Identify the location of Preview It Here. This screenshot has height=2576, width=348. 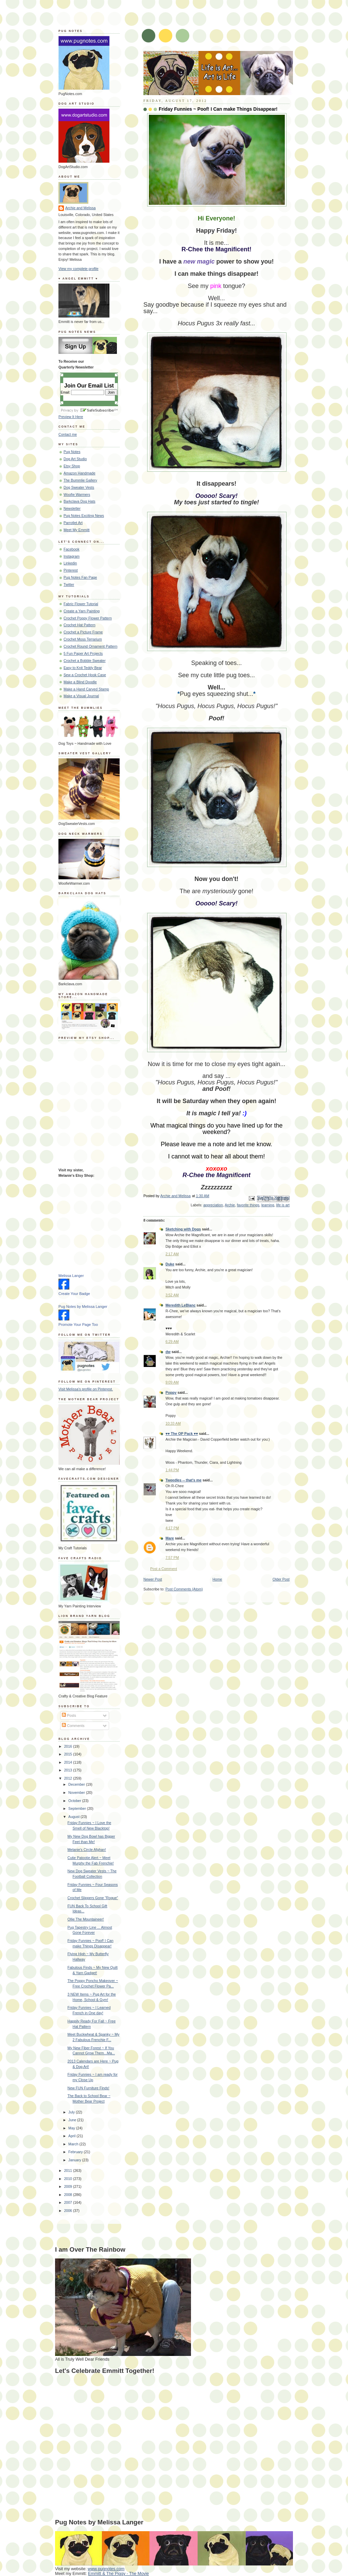
(70, 417).